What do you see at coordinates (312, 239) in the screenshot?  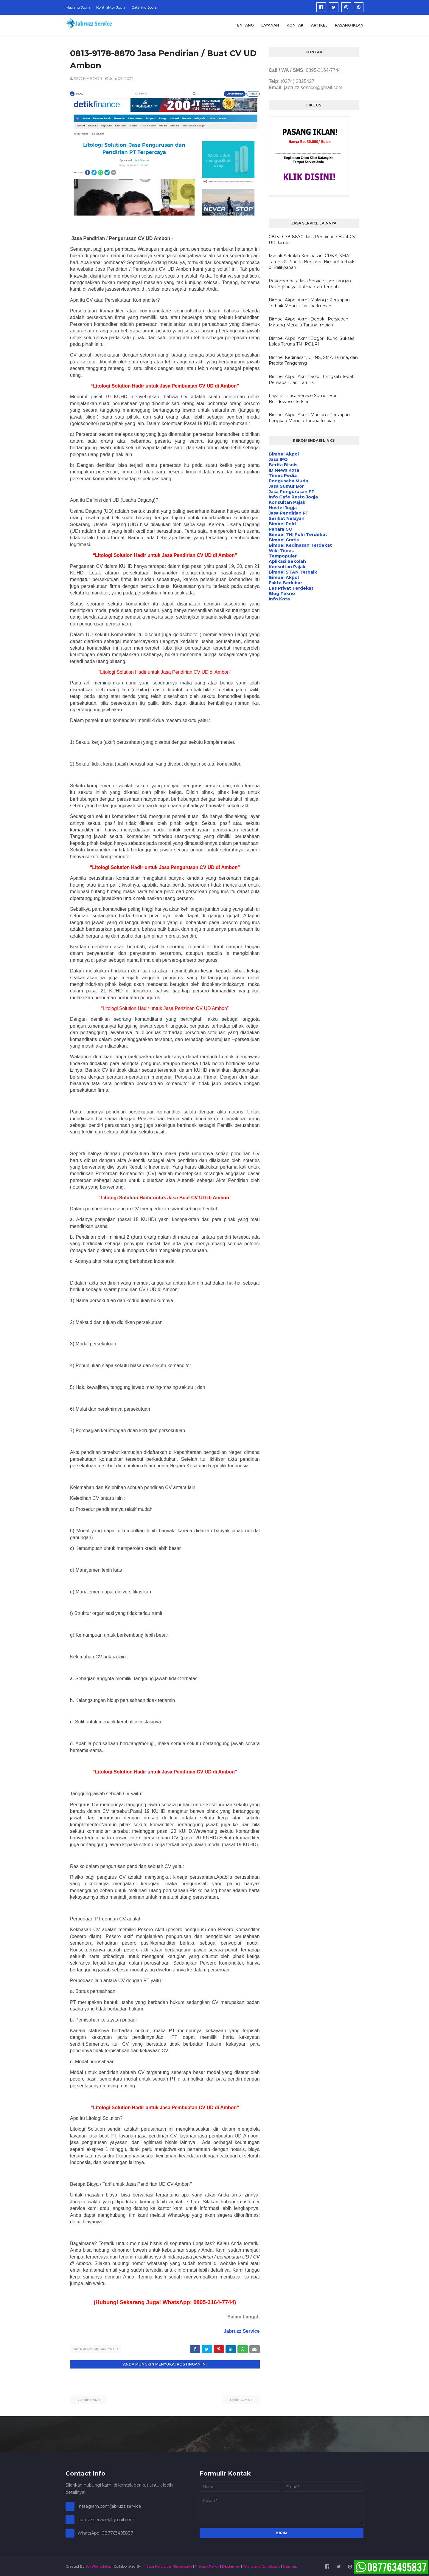 I see `0813-9178-8870 Jasa Pendirian / Buat CV UD Jambi` at bounding box center [312, 239].